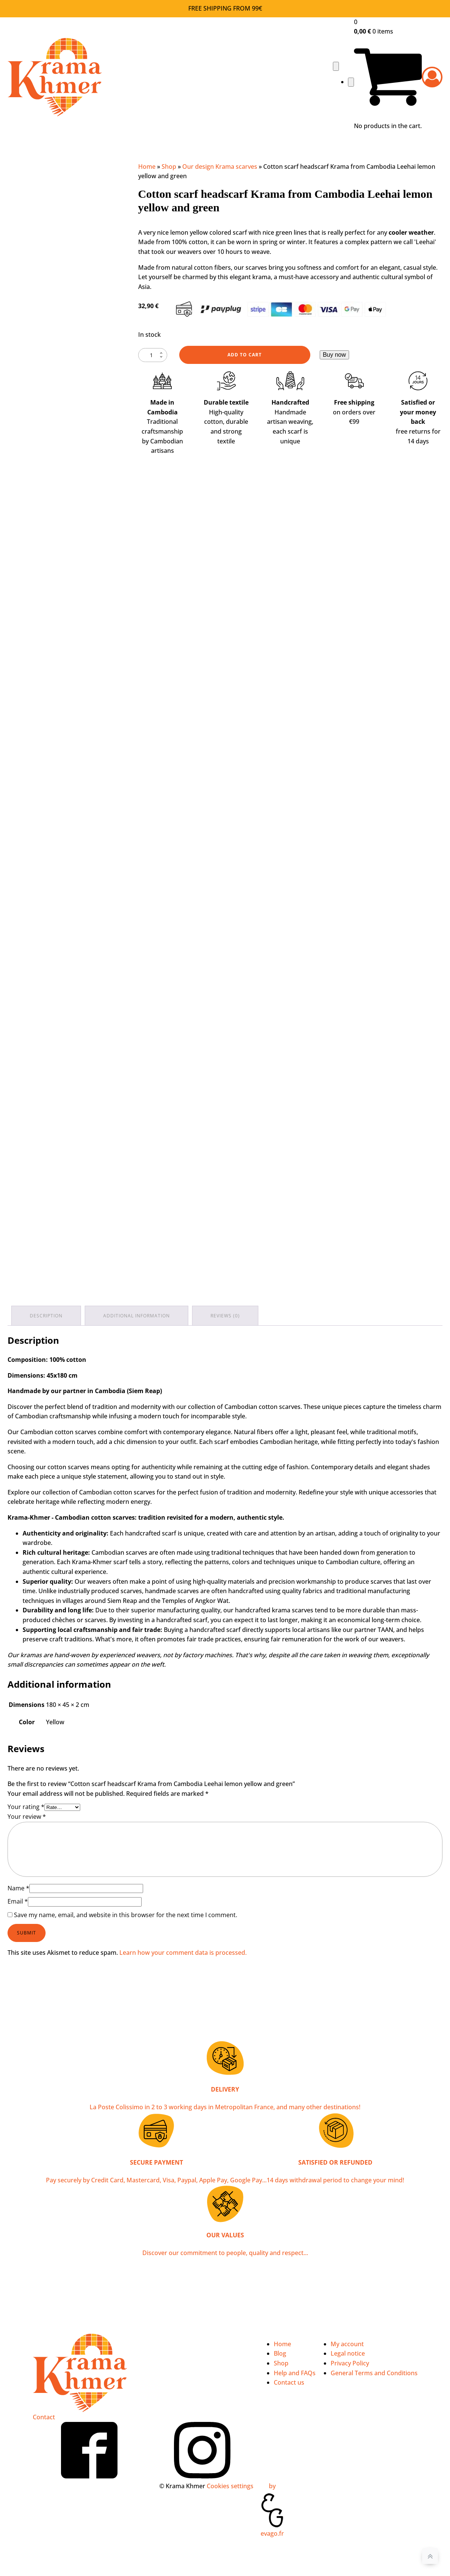  Describe the element at coordinates (44, 2417) in the screenshot. I see `Contact` at that location.